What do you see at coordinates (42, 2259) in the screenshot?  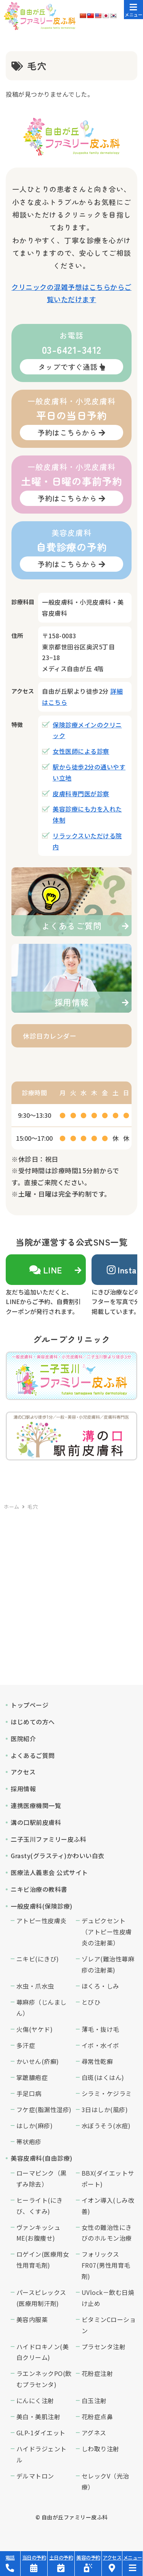 I see `ロゲイン(医療用女性用育毛剤)` at bounding box center [42, 2259].